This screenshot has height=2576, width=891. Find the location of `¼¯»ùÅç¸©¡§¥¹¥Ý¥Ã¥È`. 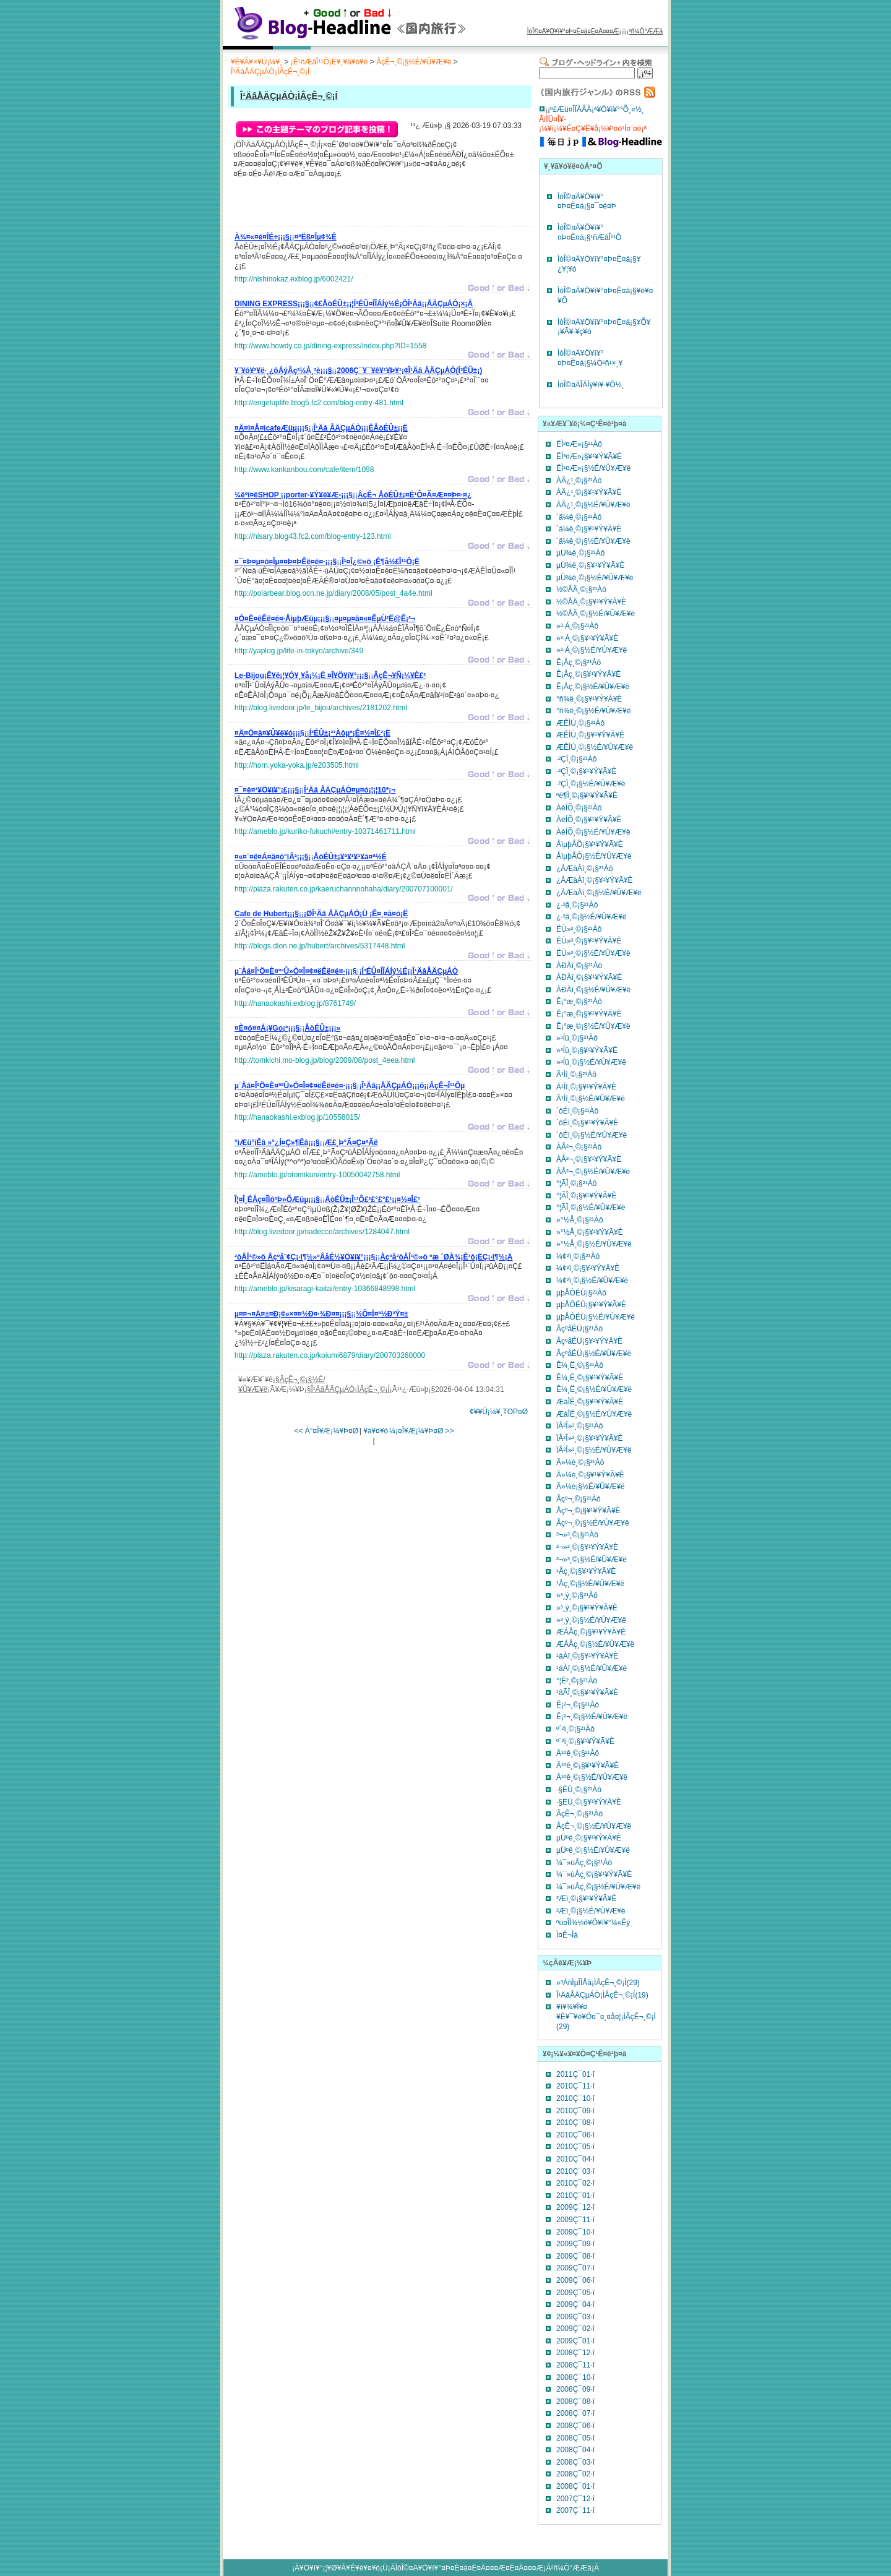

¼¯»ùÅç¸©¡§¥¹¥Ý¥Ã¥È is located at coordinates (594, 1874).